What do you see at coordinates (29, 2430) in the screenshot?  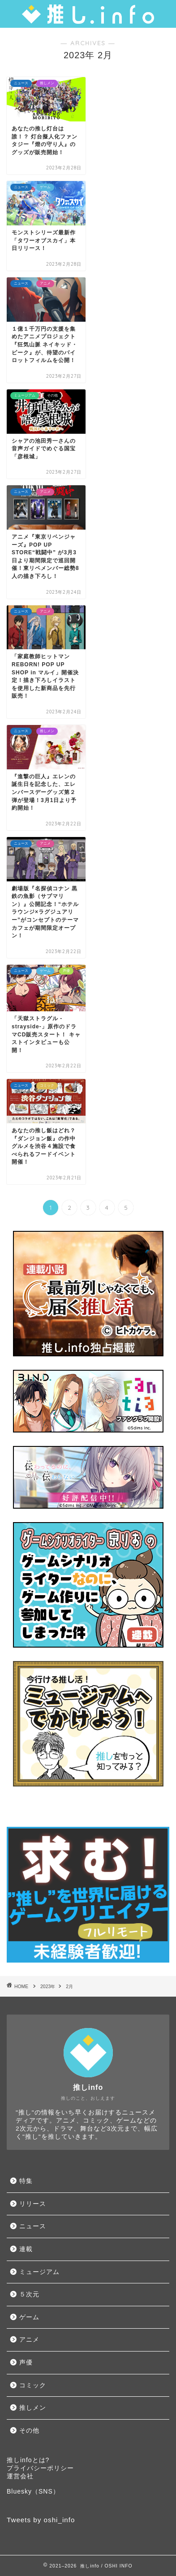 I see `その他` at bounding box center [29, 2430].